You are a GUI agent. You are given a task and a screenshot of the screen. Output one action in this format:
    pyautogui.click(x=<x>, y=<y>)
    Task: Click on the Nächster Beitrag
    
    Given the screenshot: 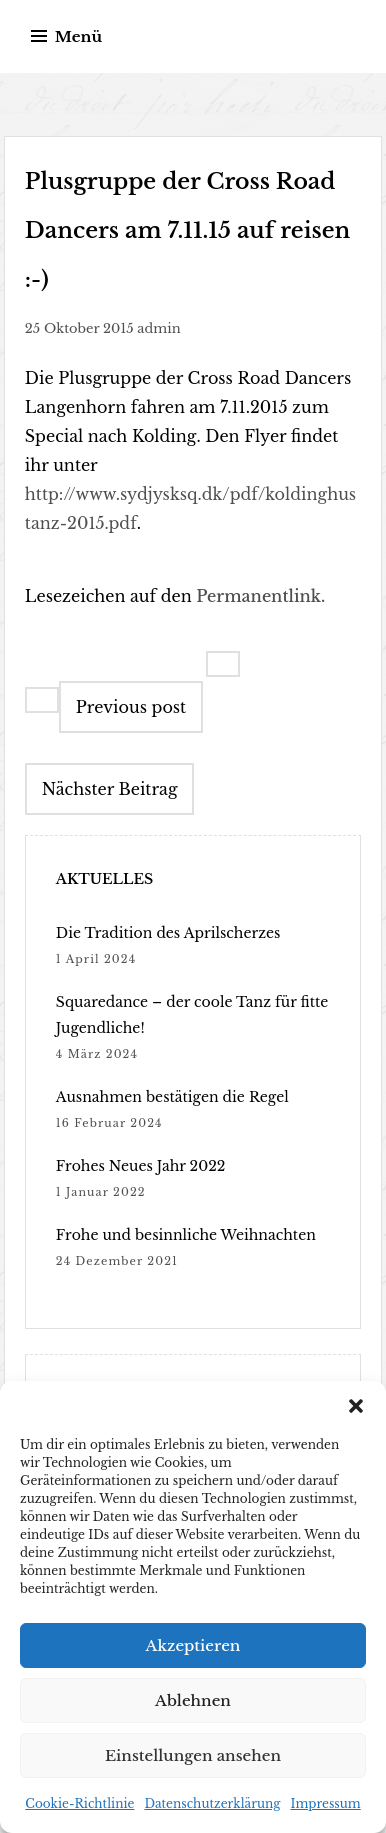 What is the action you would take?
    pyautogui.click(x=110, y=789)
    